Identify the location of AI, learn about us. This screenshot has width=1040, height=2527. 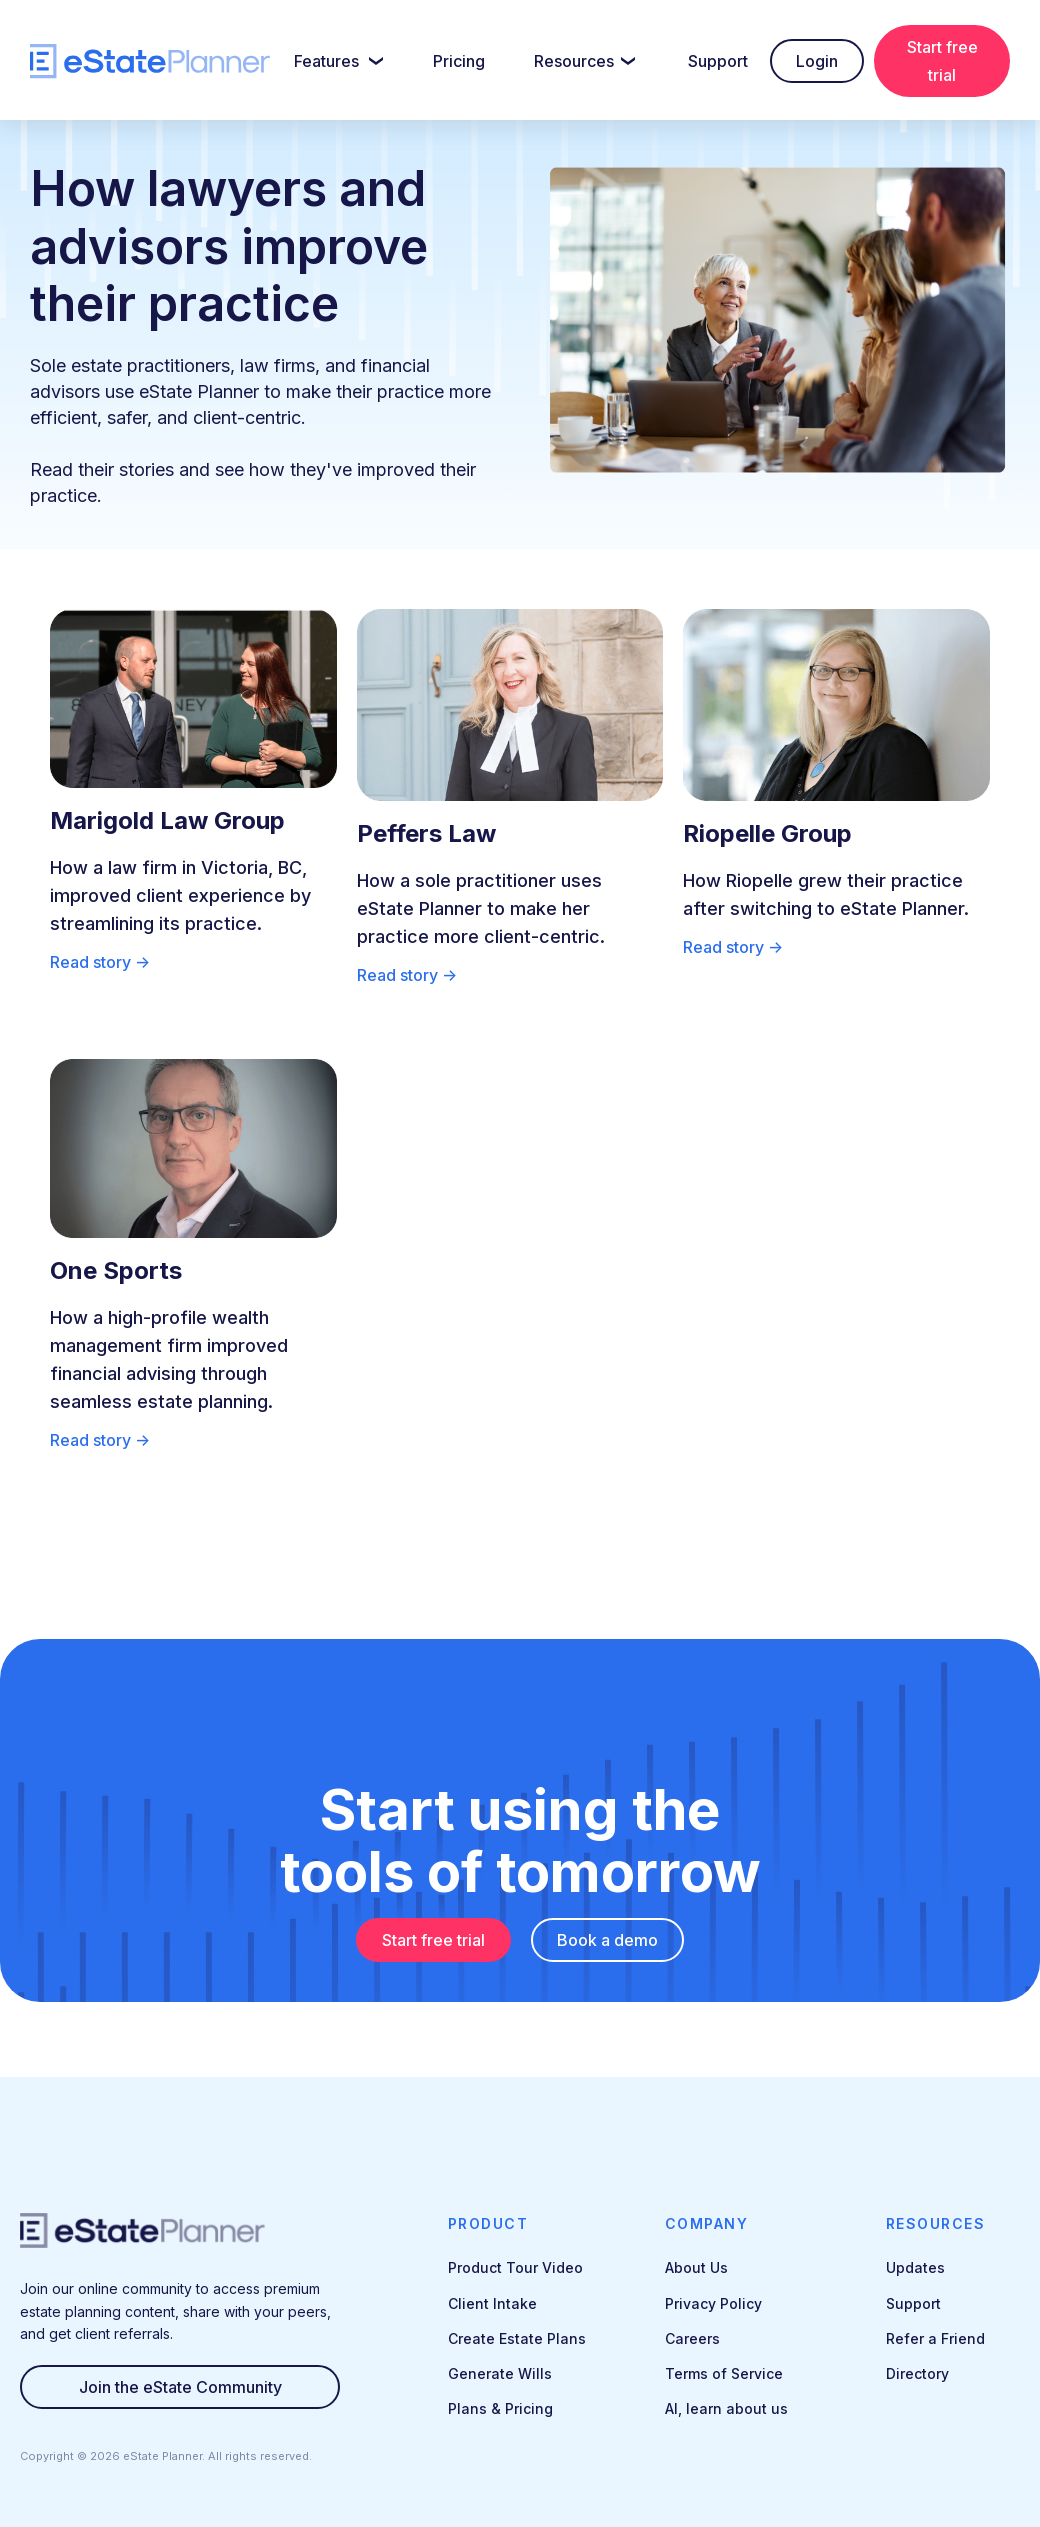
(726, 2408).